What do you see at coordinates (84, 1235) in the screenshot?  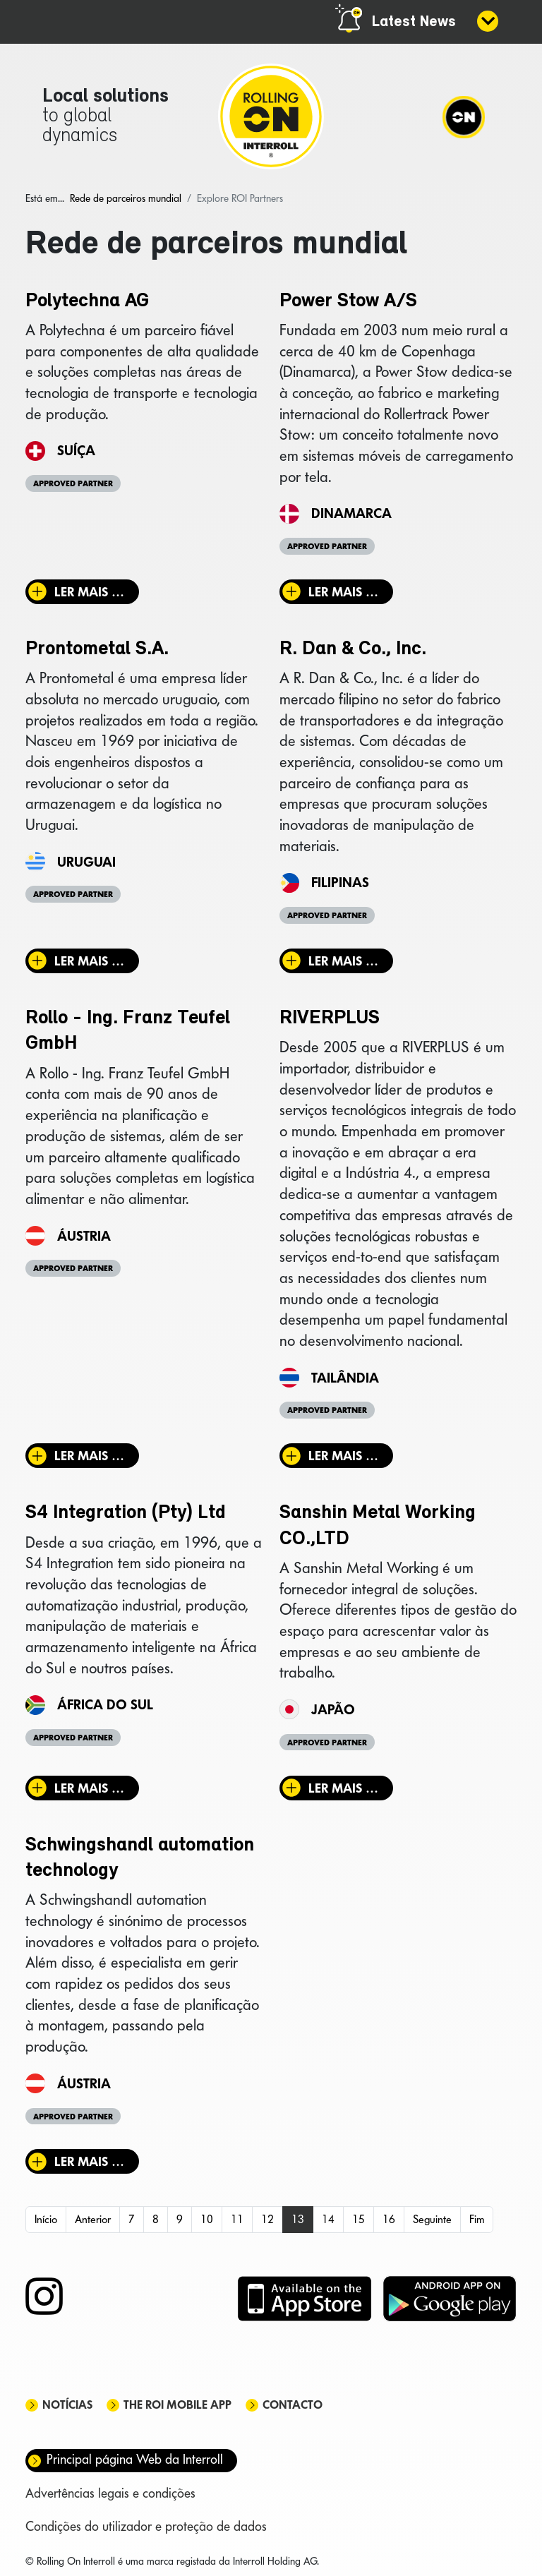 I see `Áustria` at bounding box center [84, 1235].